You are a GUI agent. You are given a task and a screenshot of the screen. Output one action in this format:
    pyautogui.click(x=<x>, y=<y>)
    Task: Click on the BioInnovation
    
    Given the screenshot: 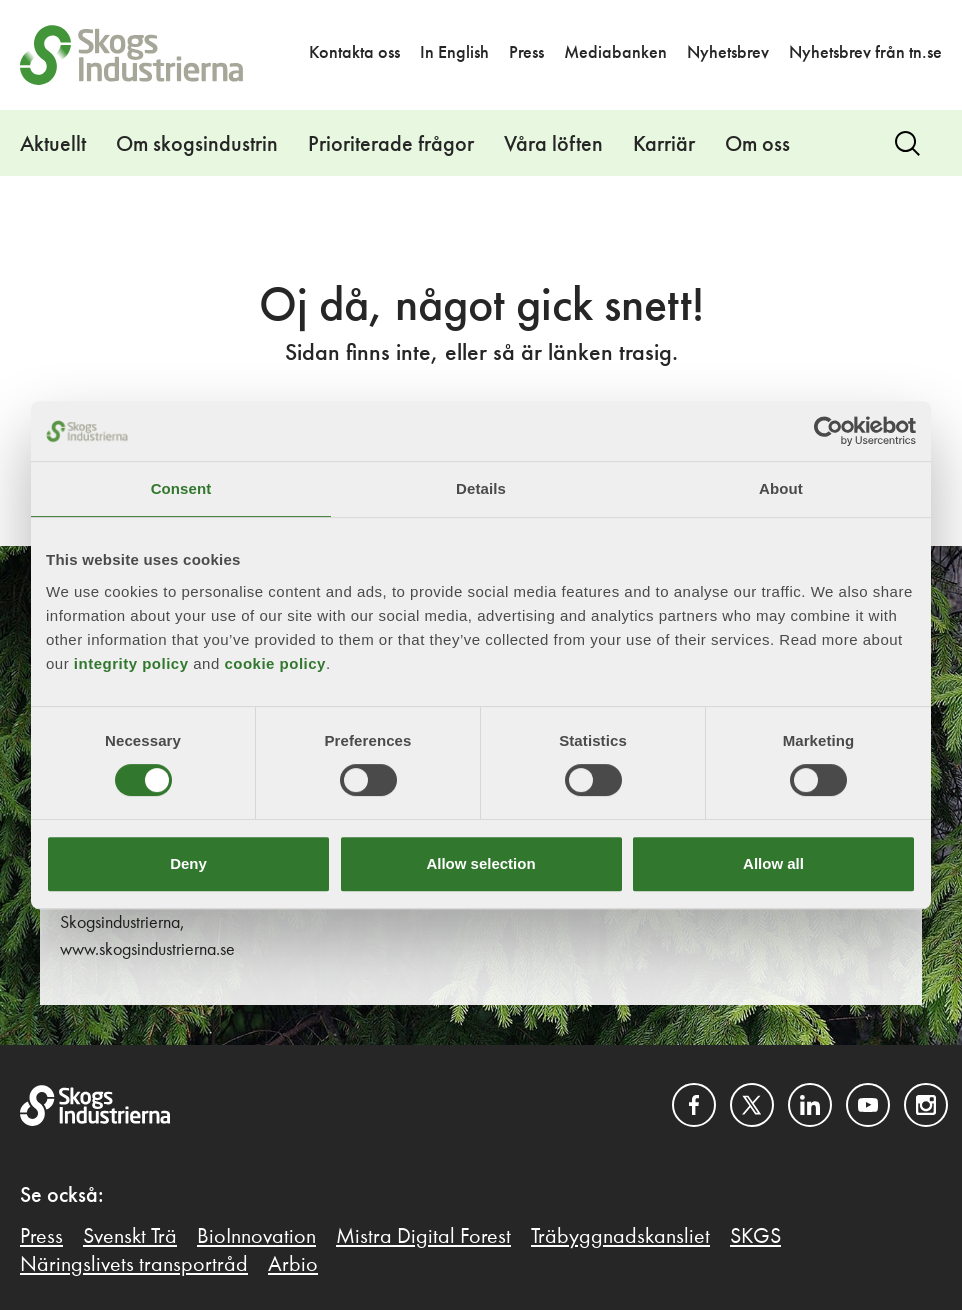 What is the action you would take?
    pyautogui.click(x=256, y=1237)
    